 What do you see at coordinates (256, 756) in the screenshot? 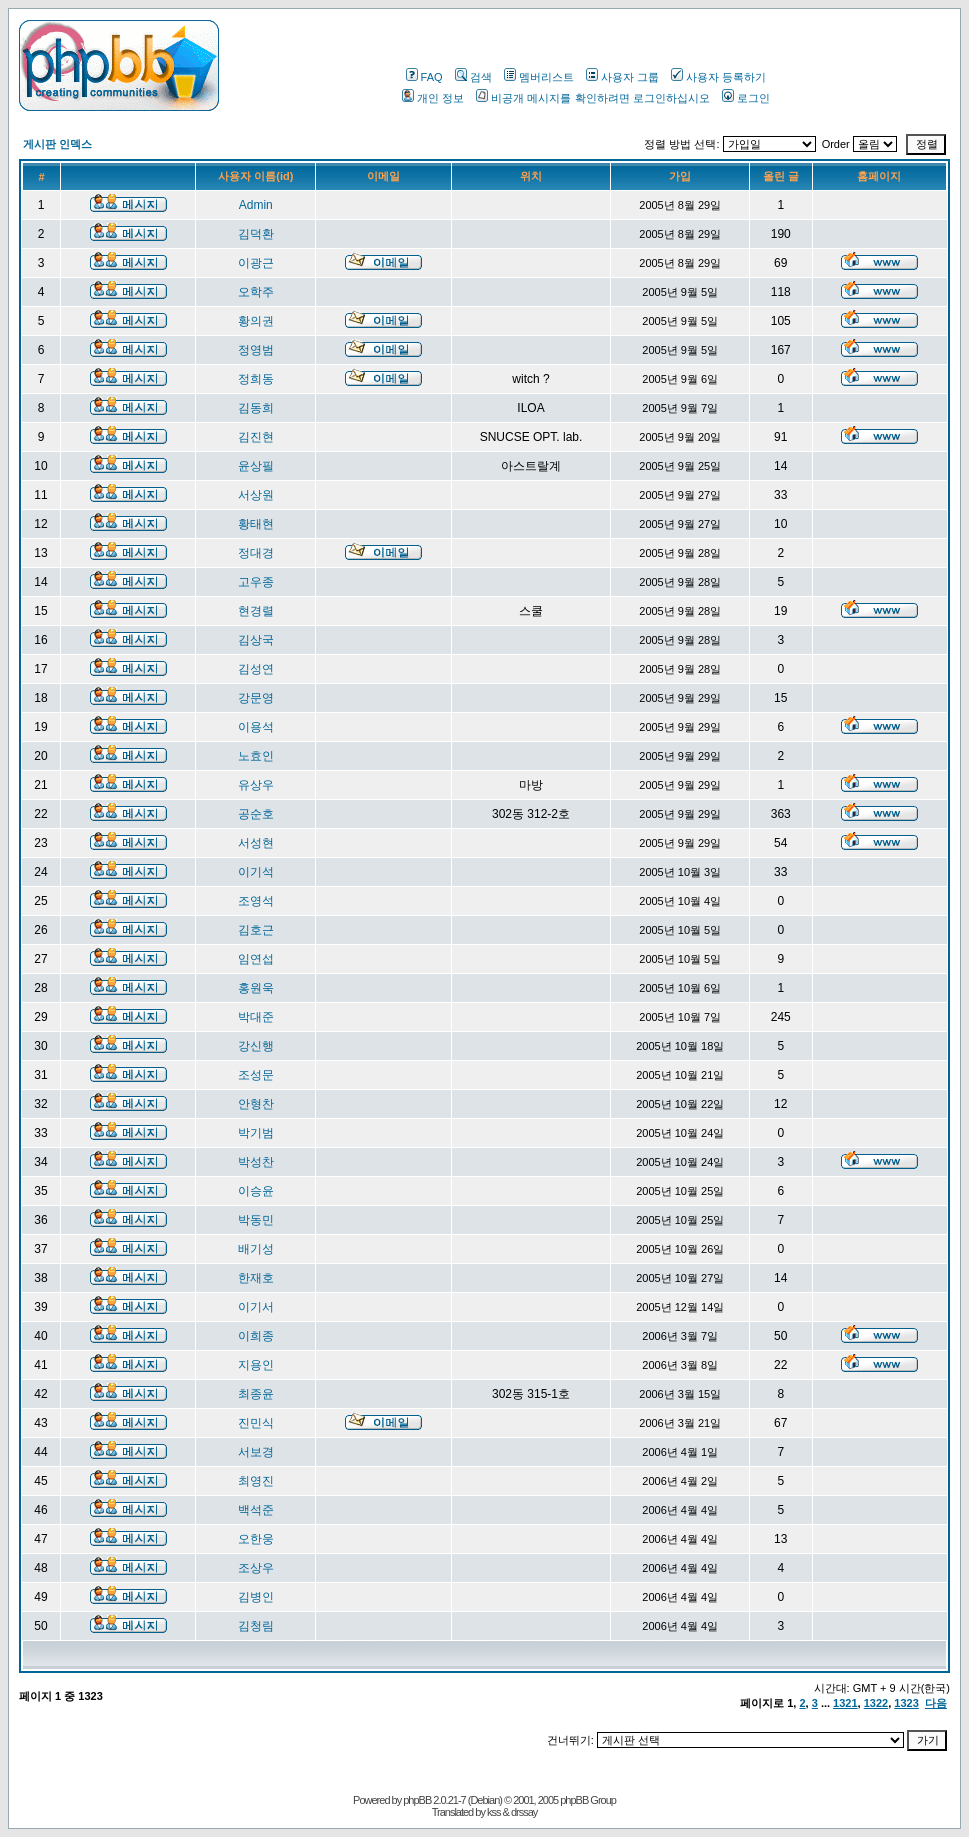
I see `노효인` at bounding box center [256, 756].